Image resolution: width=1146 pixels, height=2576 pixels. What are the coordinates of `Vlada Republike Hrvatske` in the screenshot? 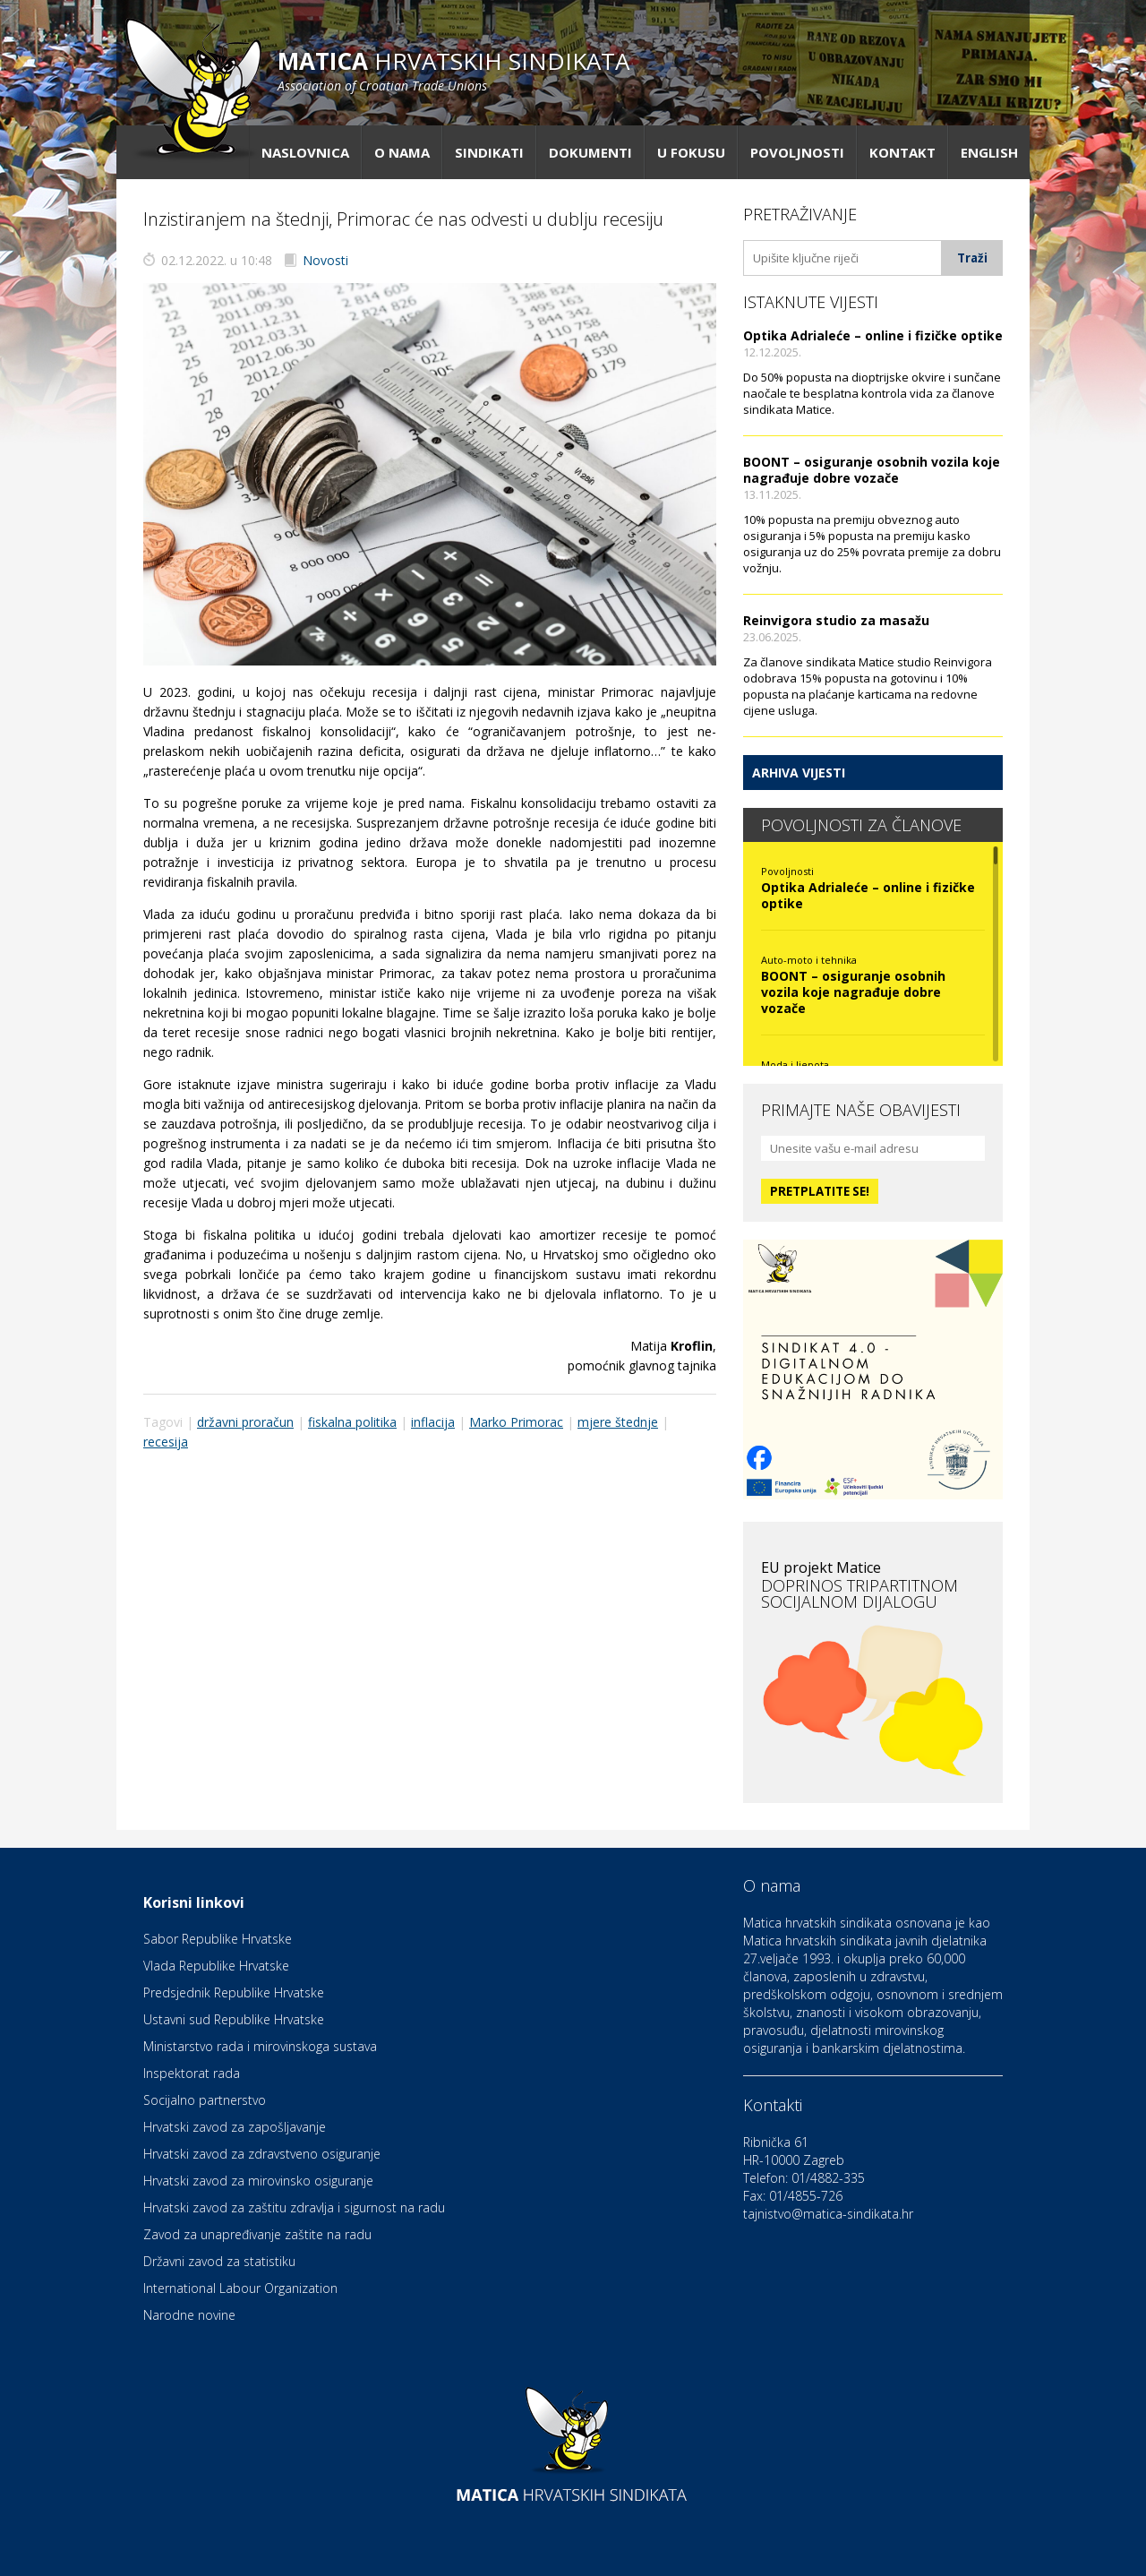 It's located at (216, 1965).